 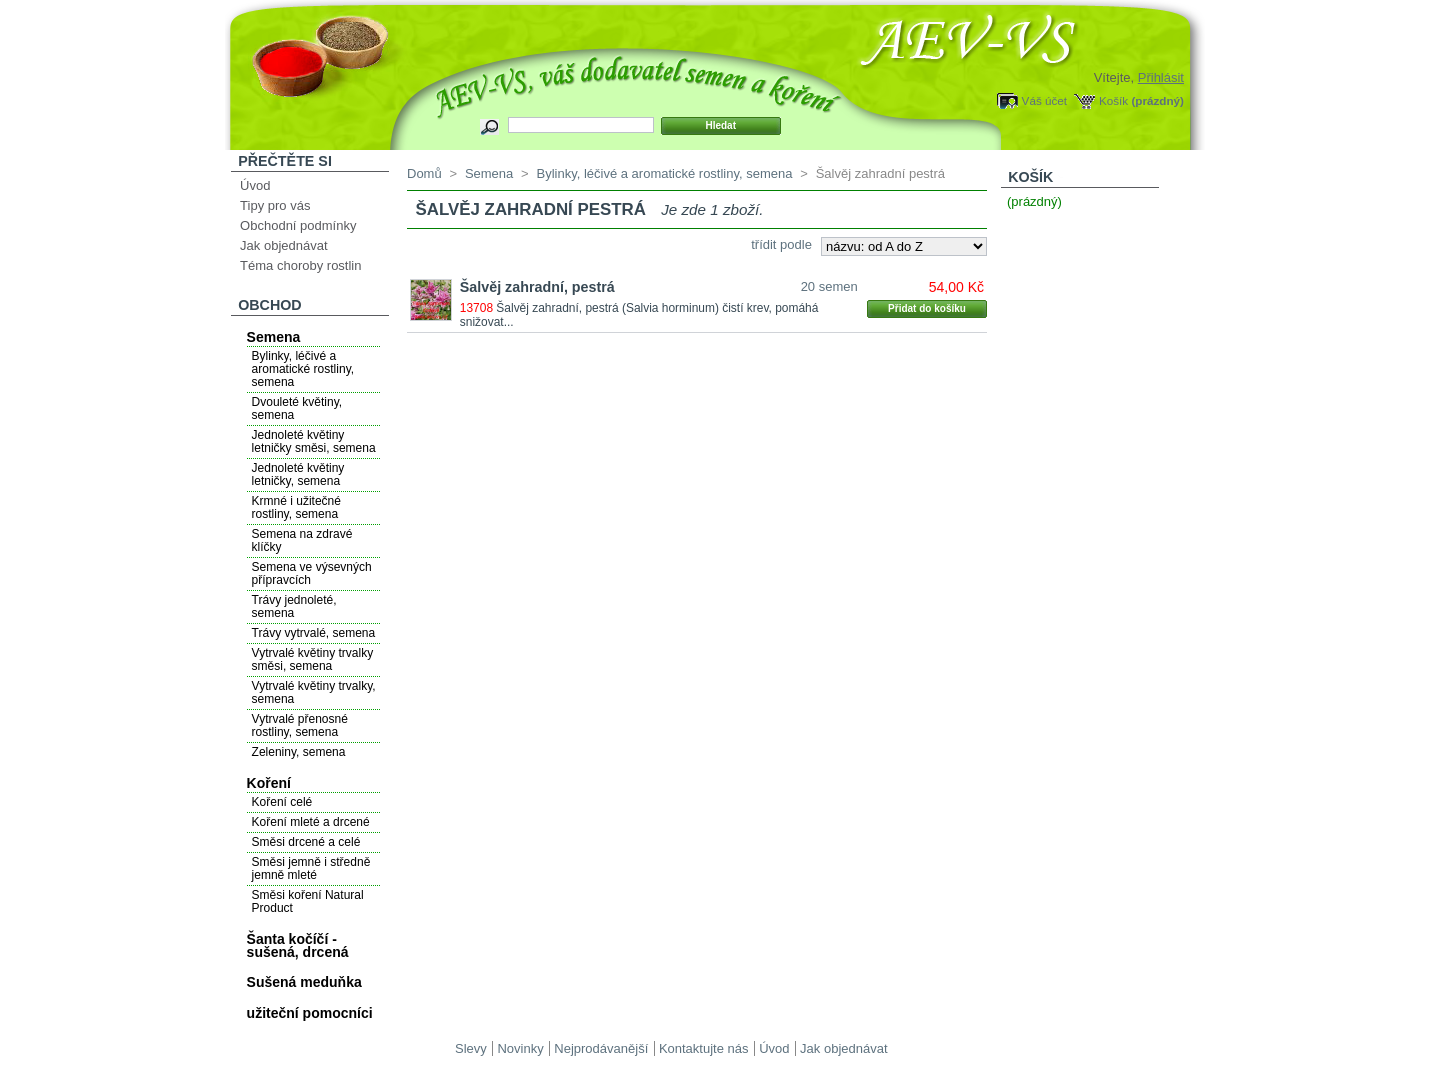 I want to click on Domů, so click(x=424, y=173).